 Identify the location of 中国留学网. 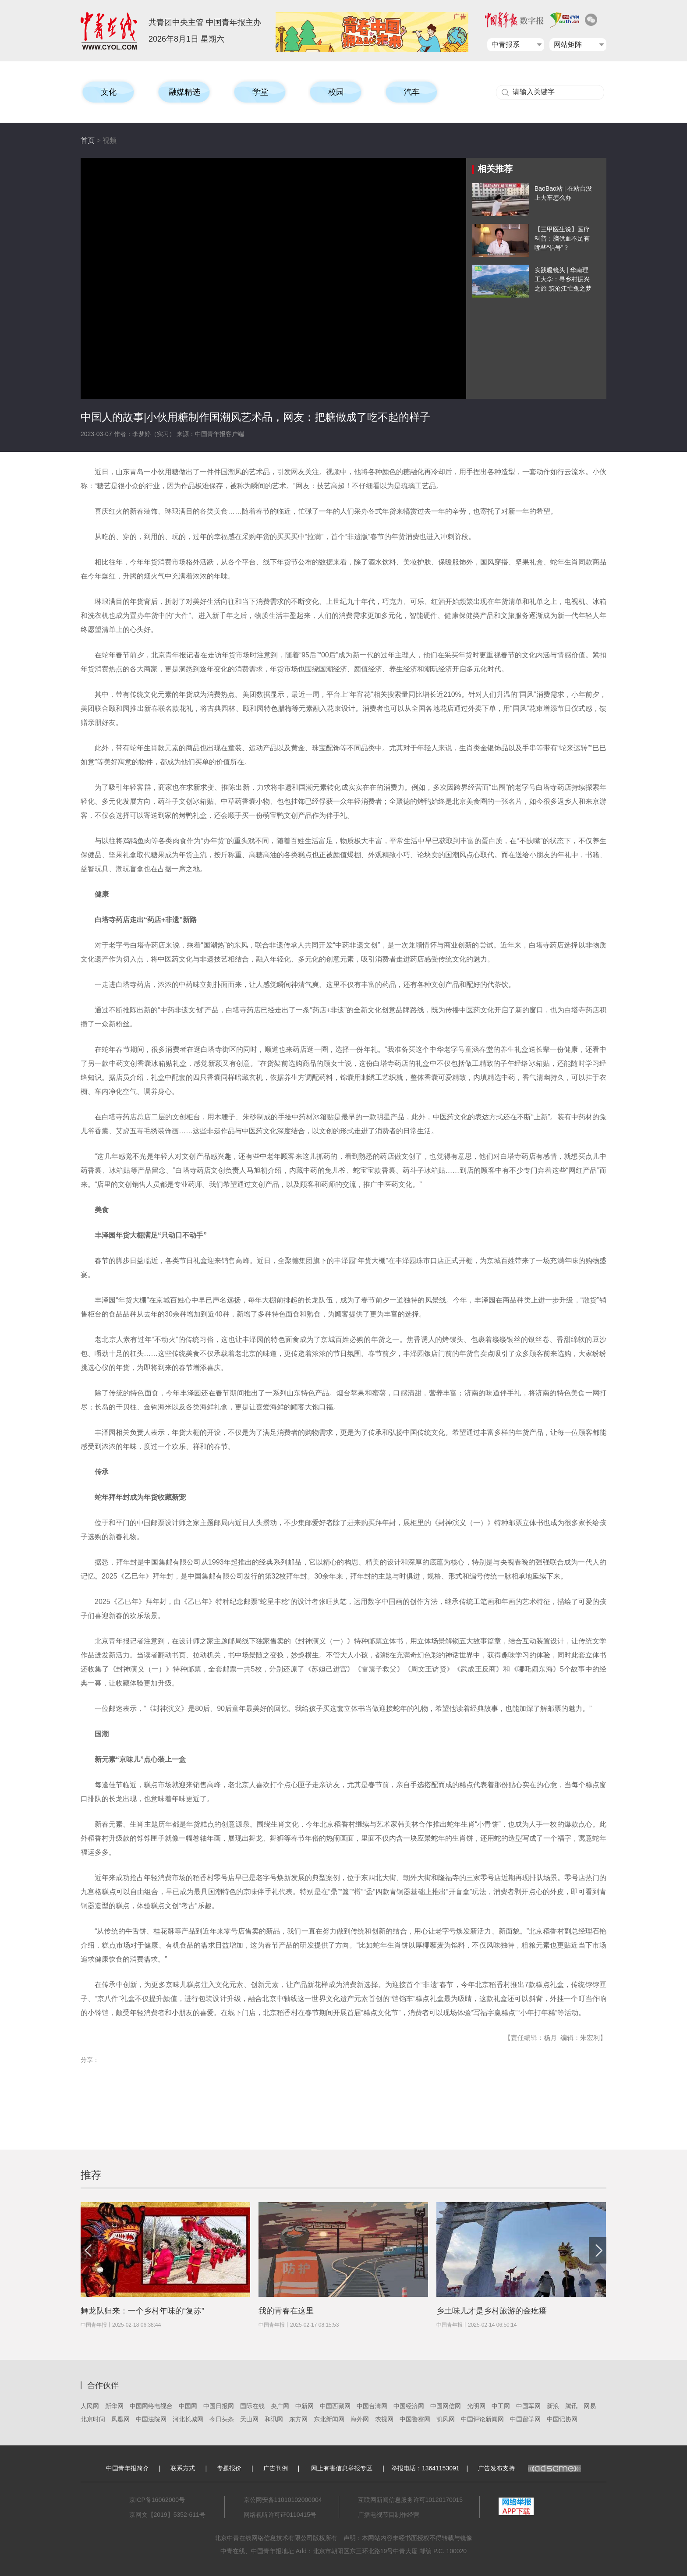
(525, 2419).